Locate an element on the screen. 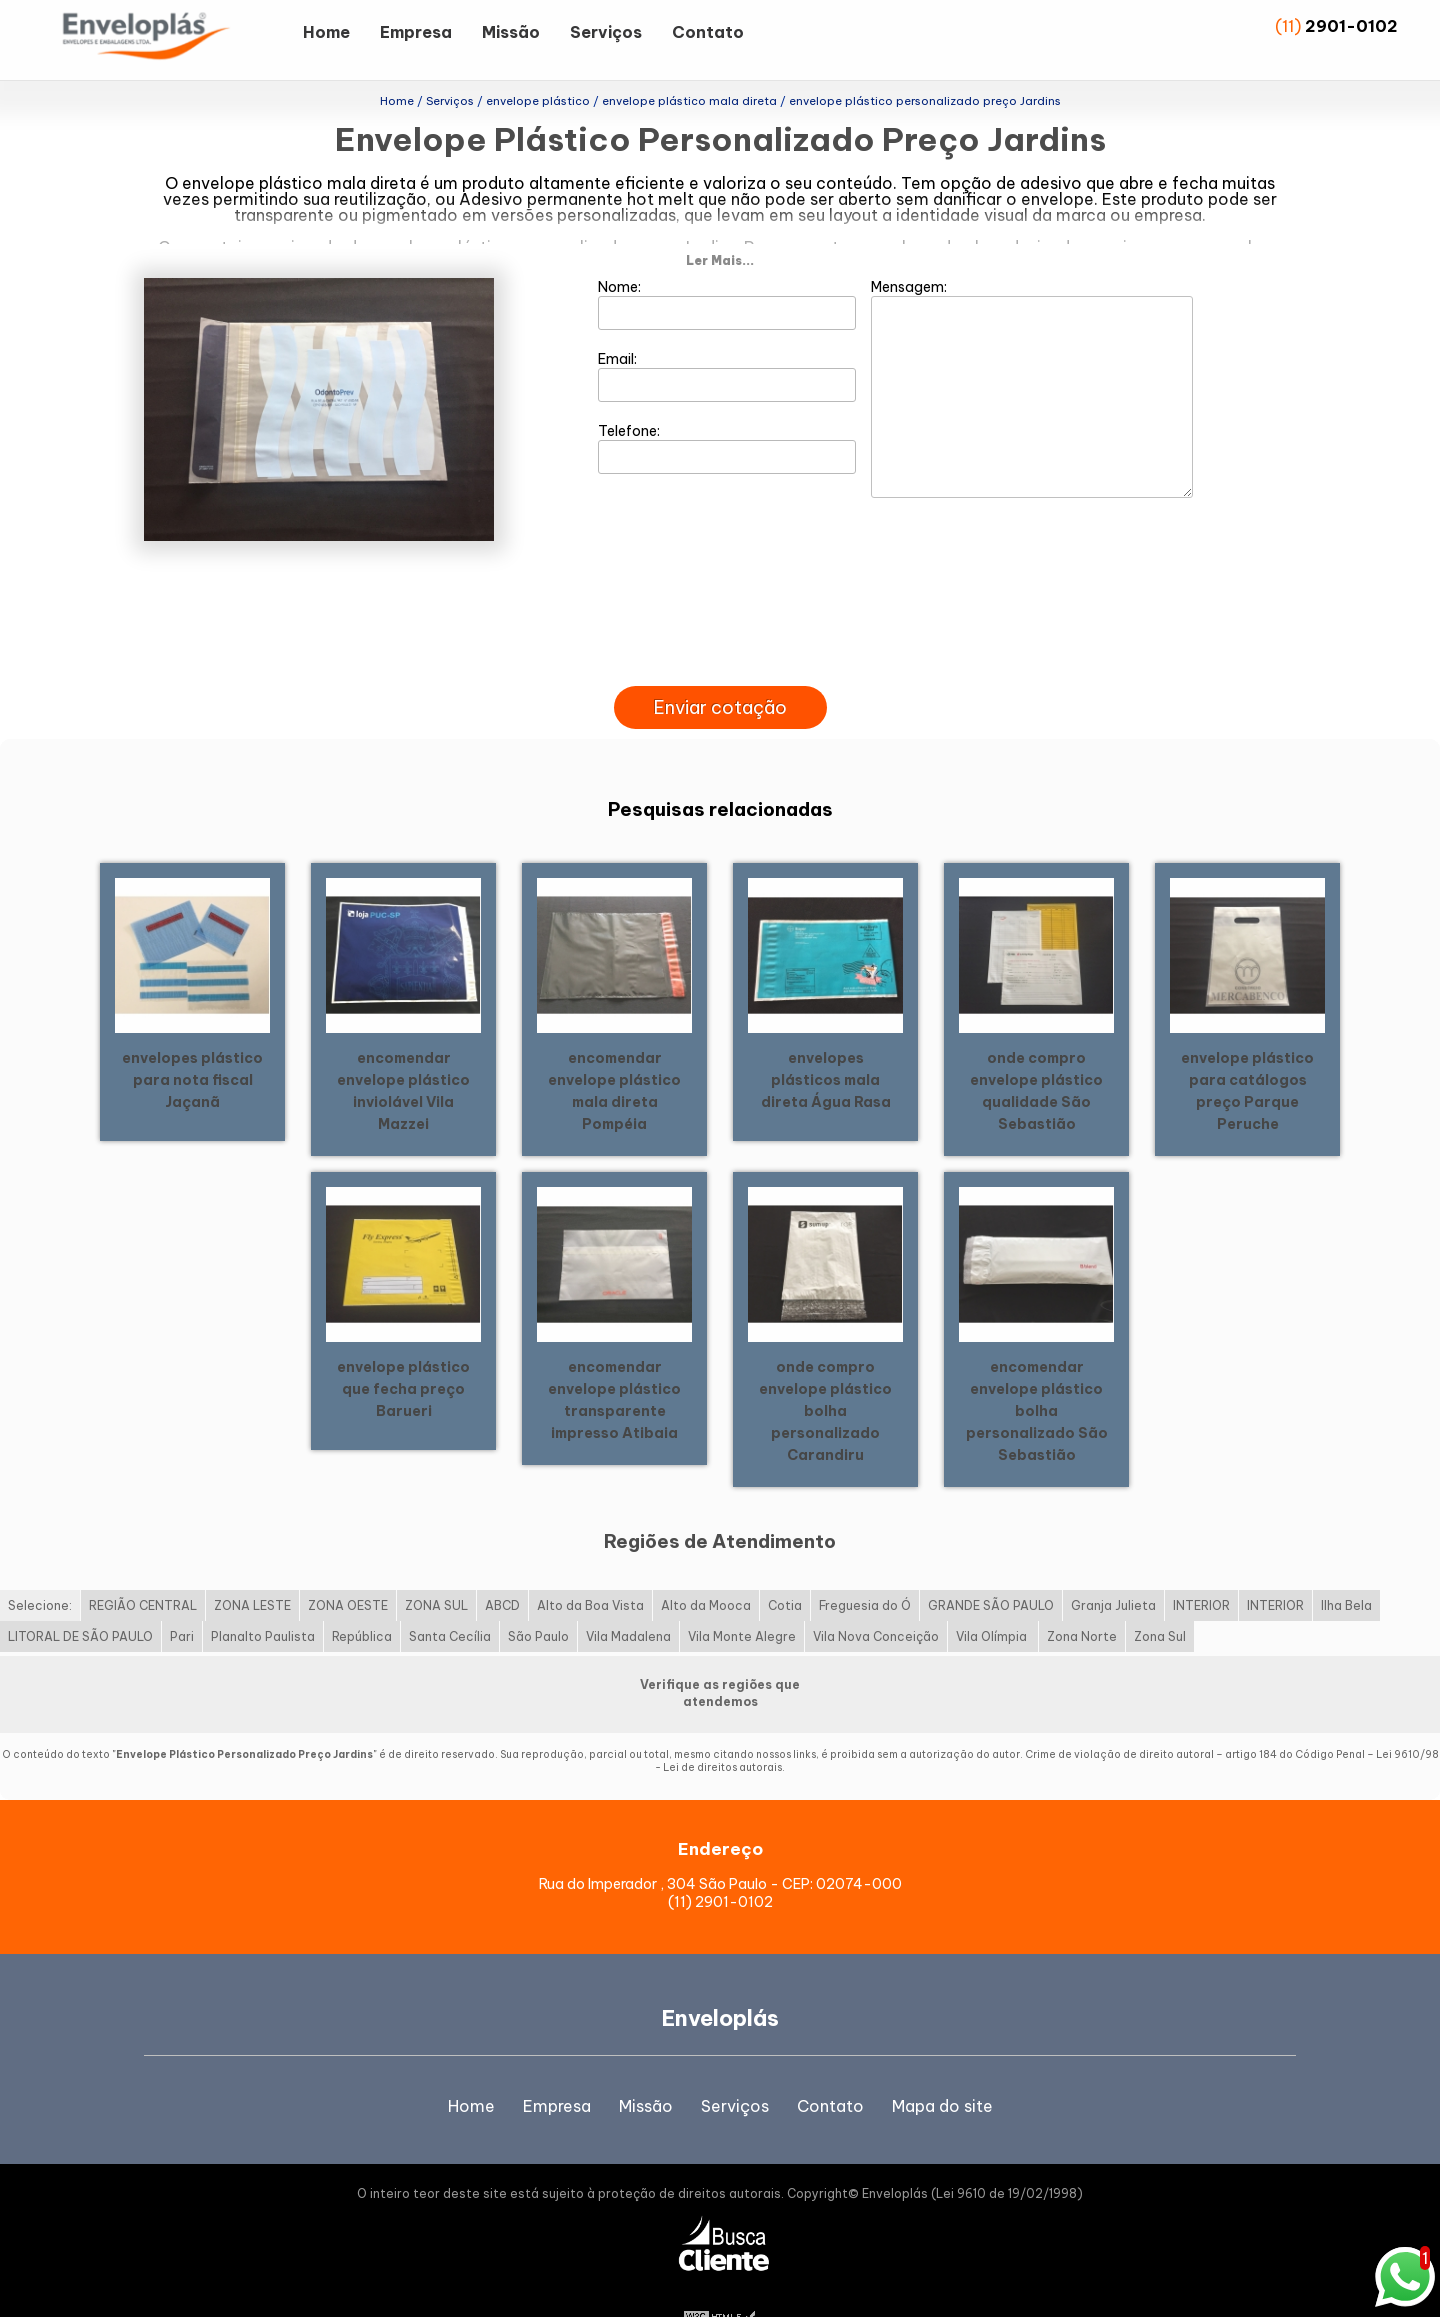 This screenshot has width=1440, height=2317. Telefone: is located at coordinates (727, 411).